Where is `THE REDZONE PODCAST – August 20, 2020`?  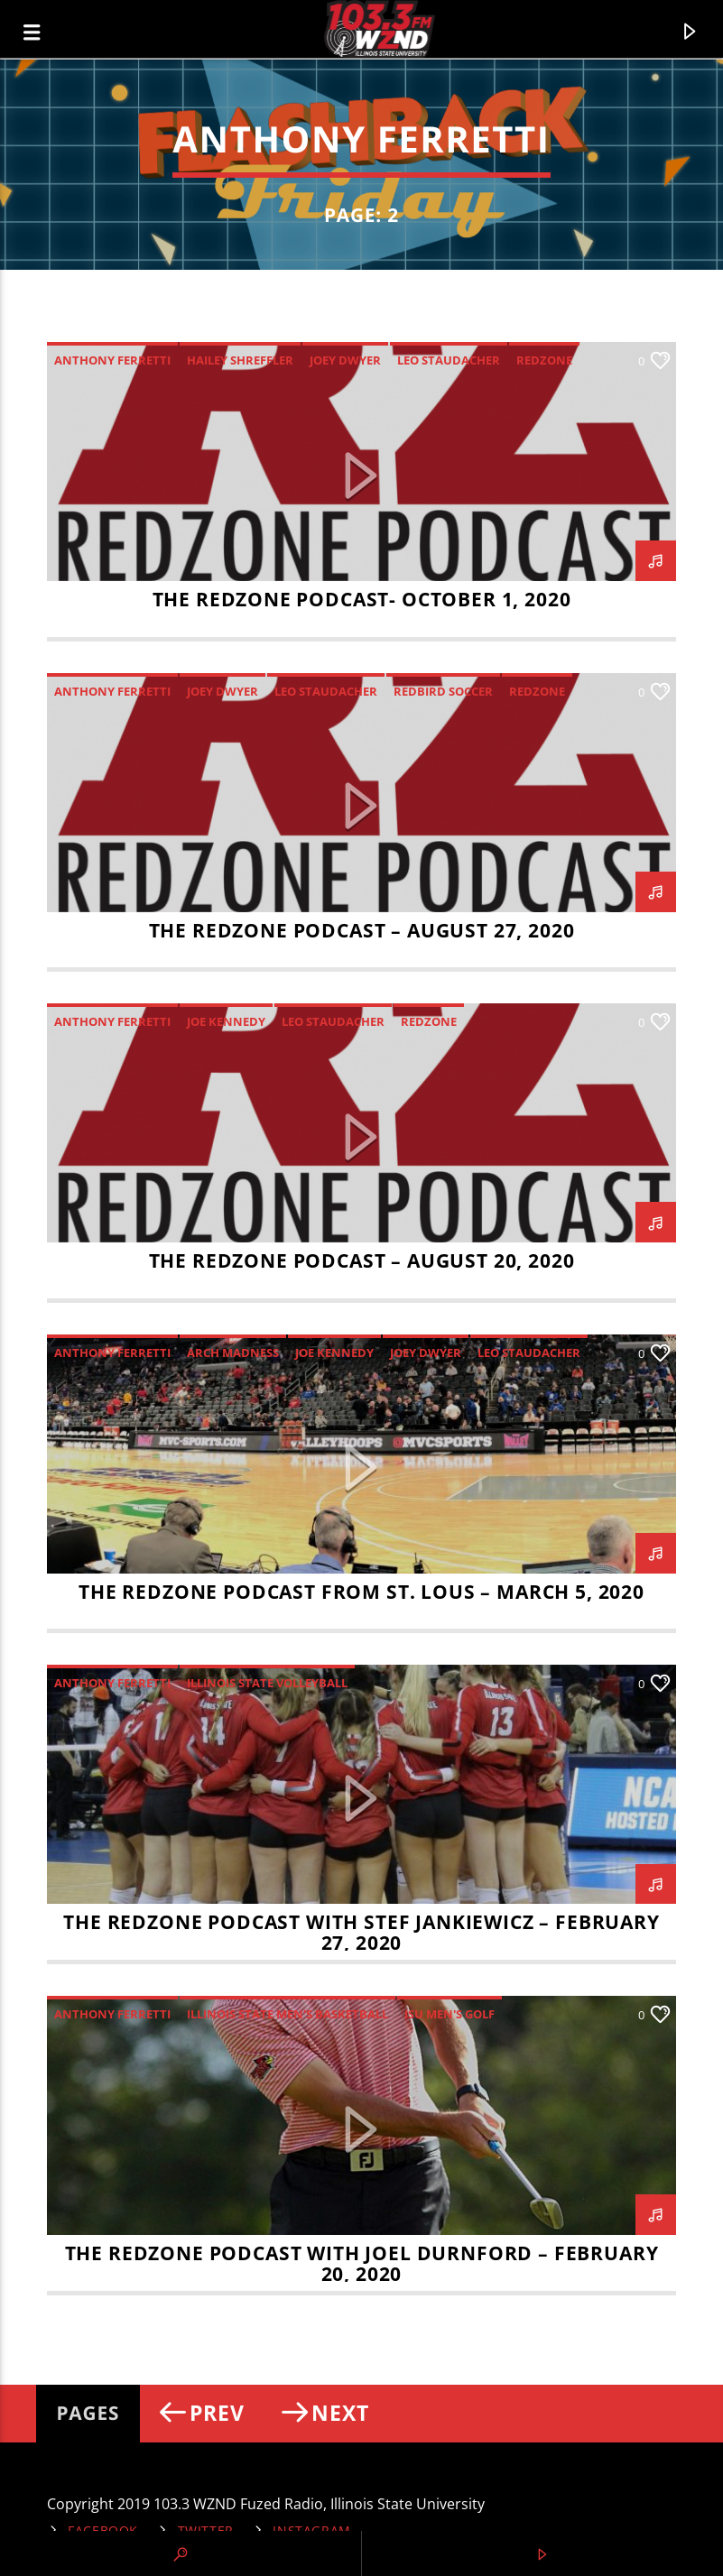 THE REDZONE PODCAST – August 20, 2020 is located at coordinates (362, 1260).